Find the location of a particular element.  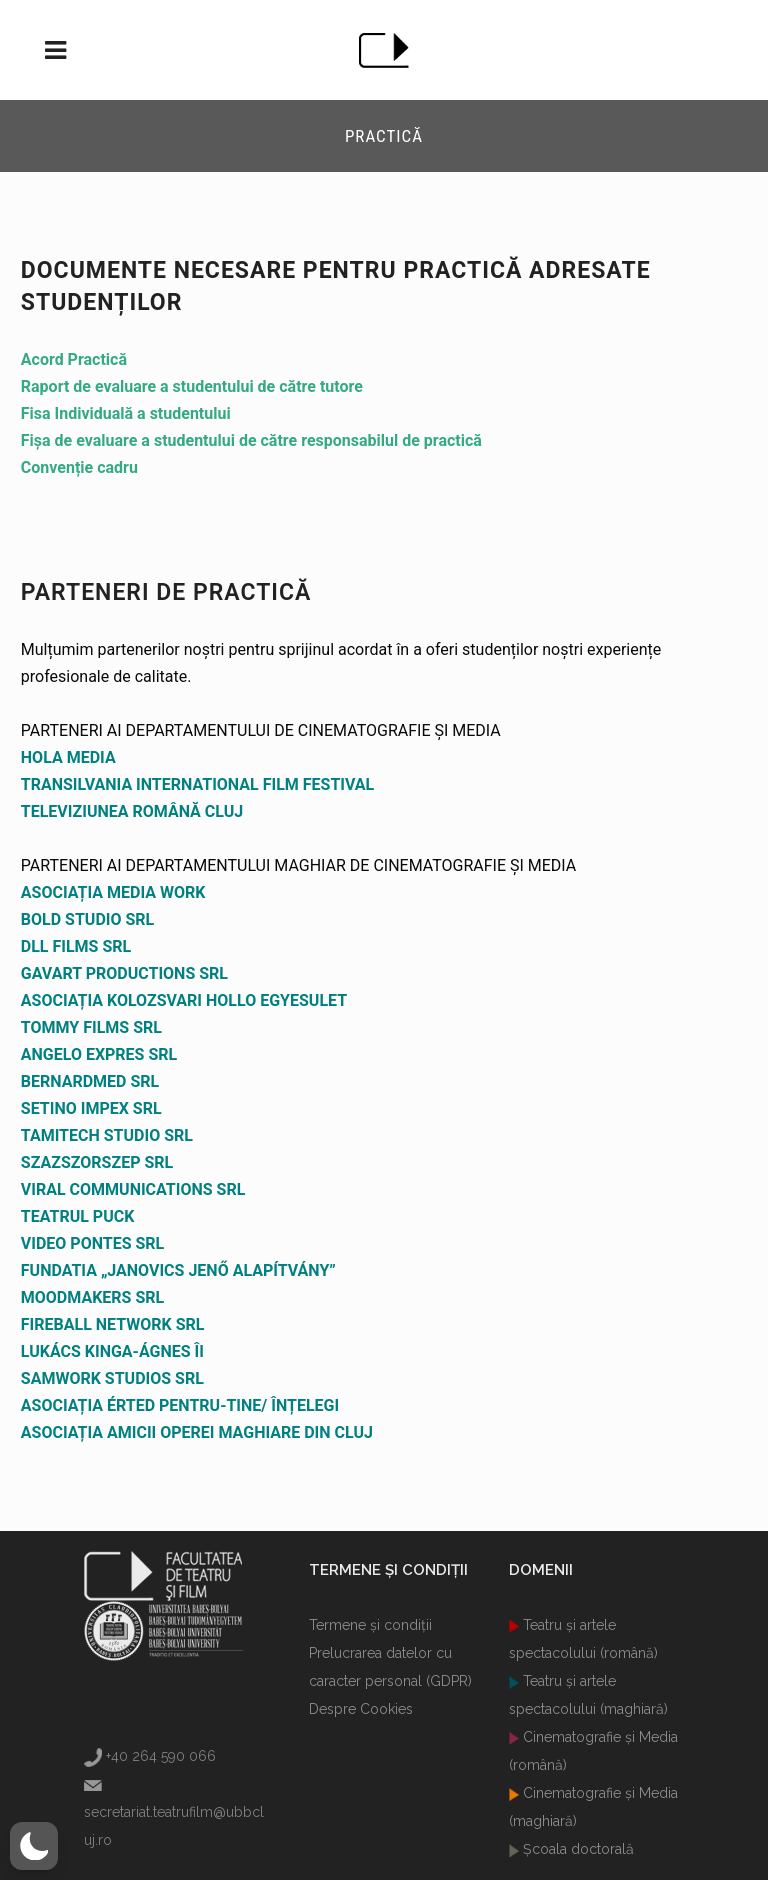

SETINO IMPEX SRL is located at coordinates (91, 1108).